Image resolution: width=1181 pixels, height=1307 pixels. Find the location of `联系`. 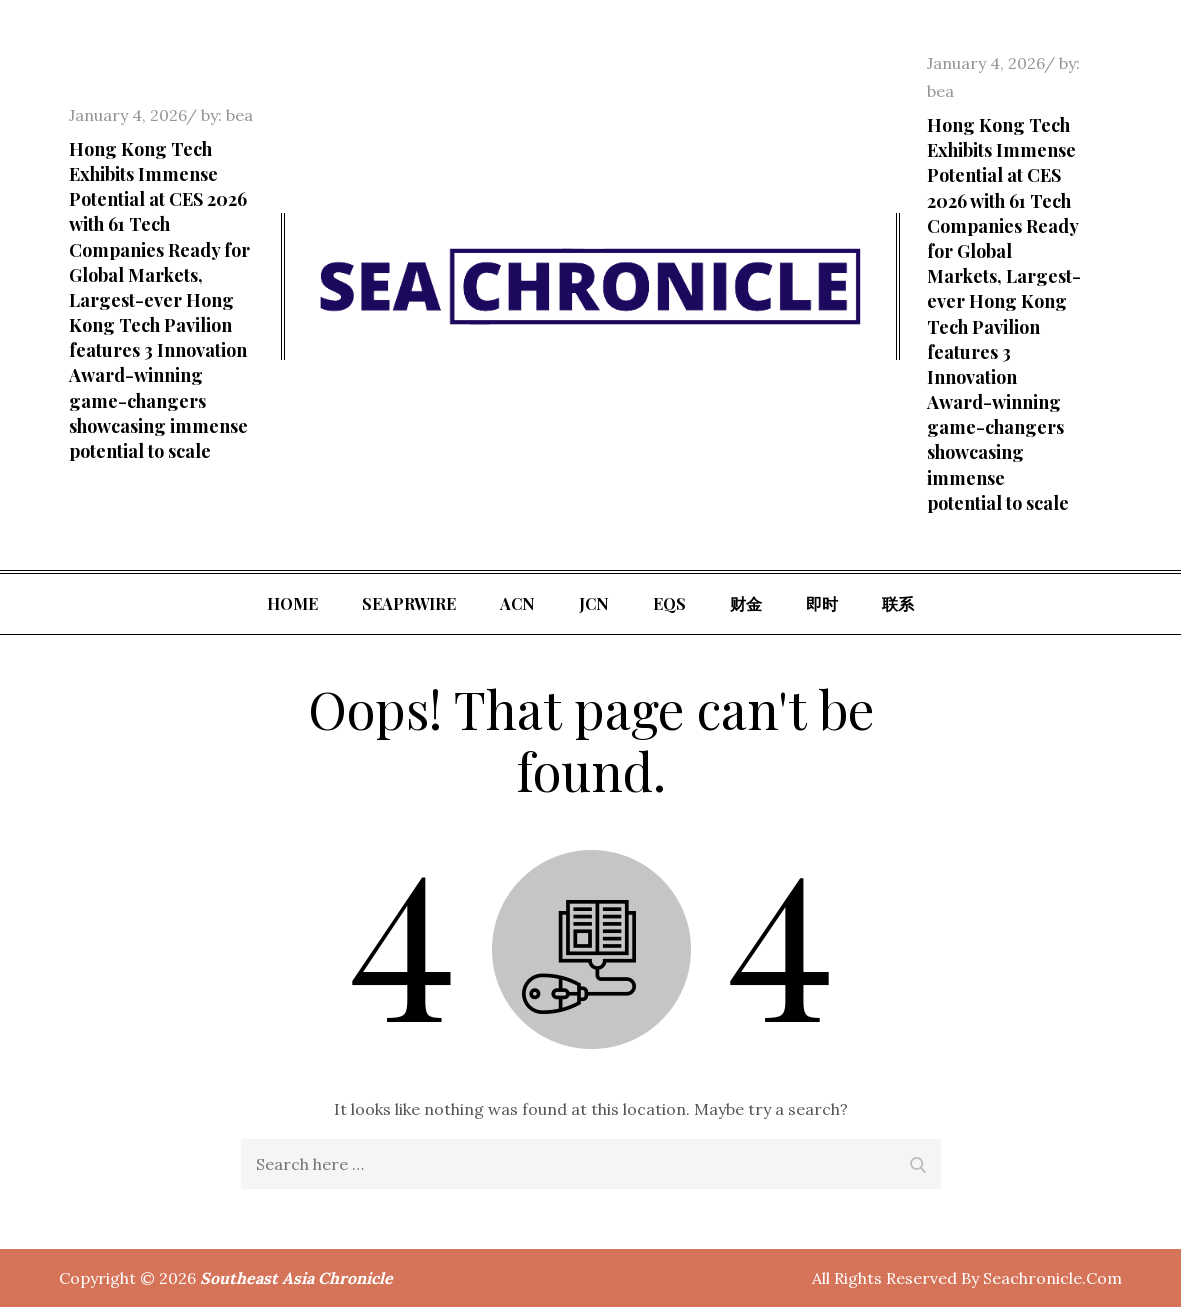

联系 is located at coordinates (898, 603).